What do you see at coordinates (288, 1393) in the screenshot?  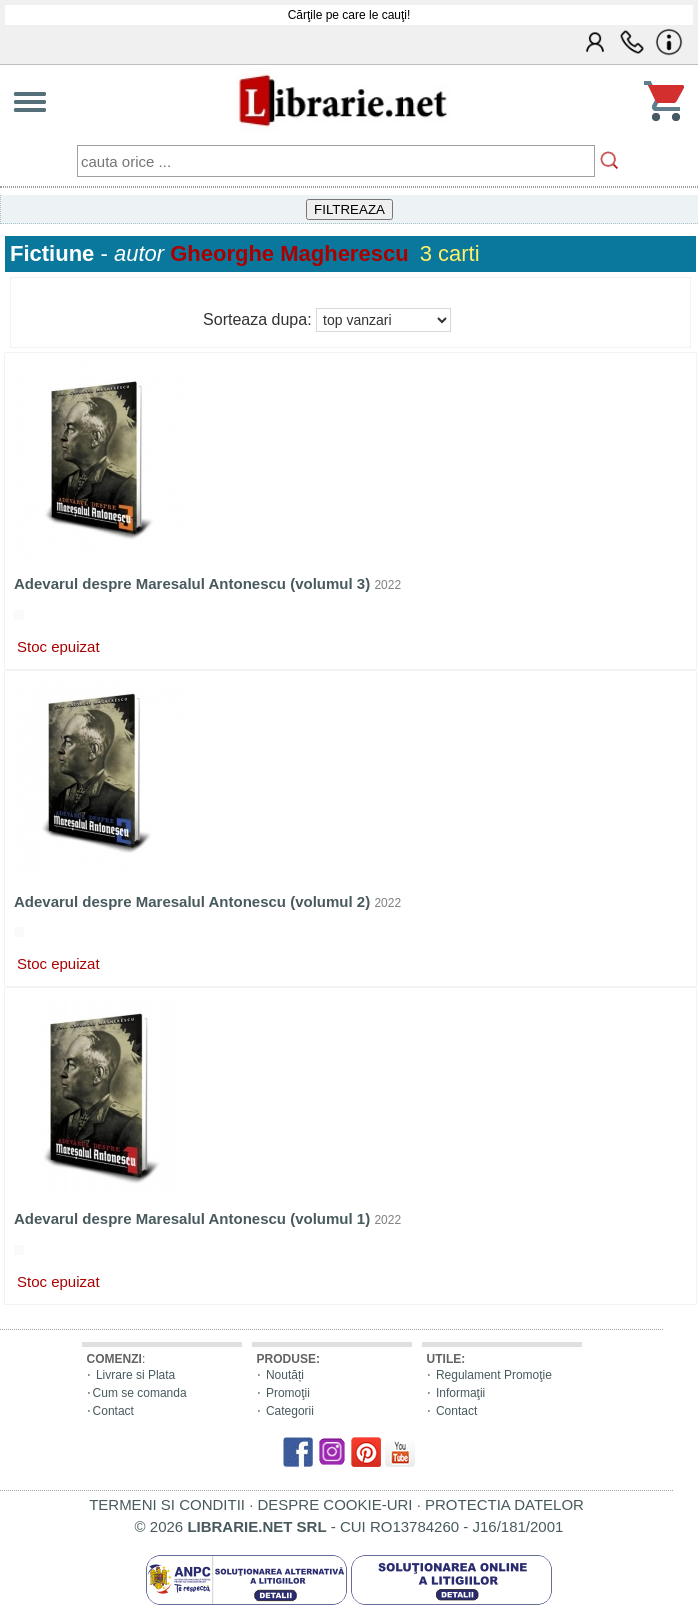 I see `Promoţii` at bounding box center [288, 1393].